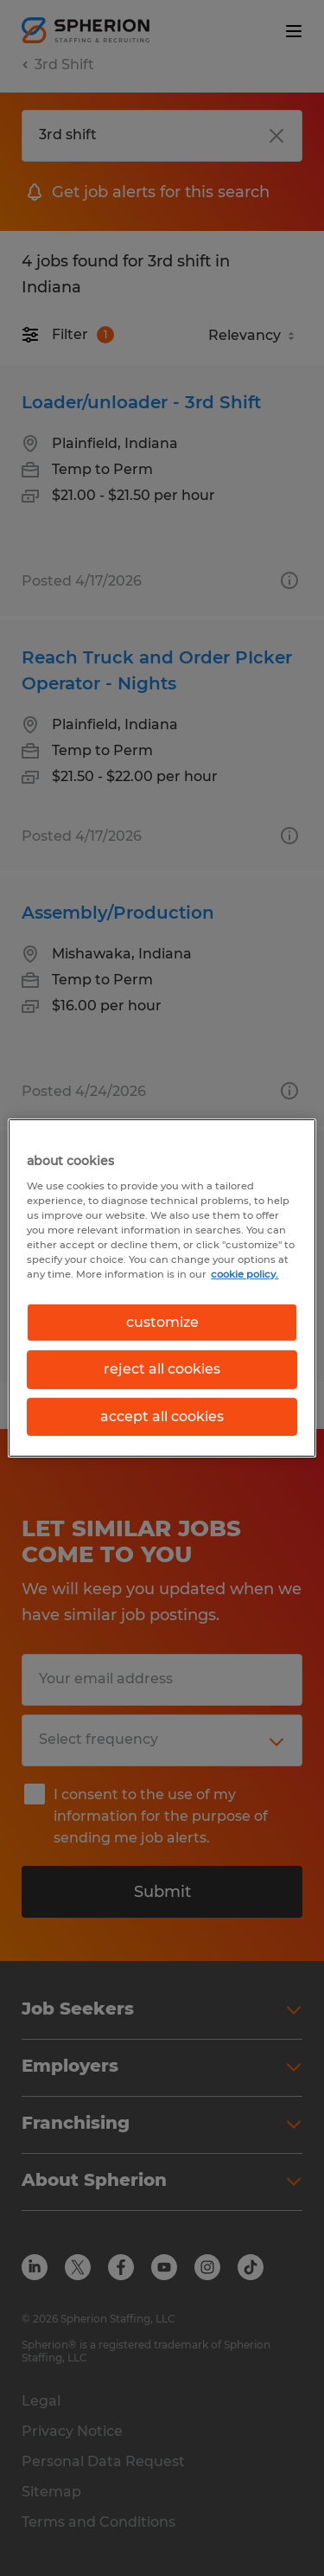 This screenshot has width=324, height=2576. I want to click on customize [customize, Opens the preference center dialog], so click(162, 1322).